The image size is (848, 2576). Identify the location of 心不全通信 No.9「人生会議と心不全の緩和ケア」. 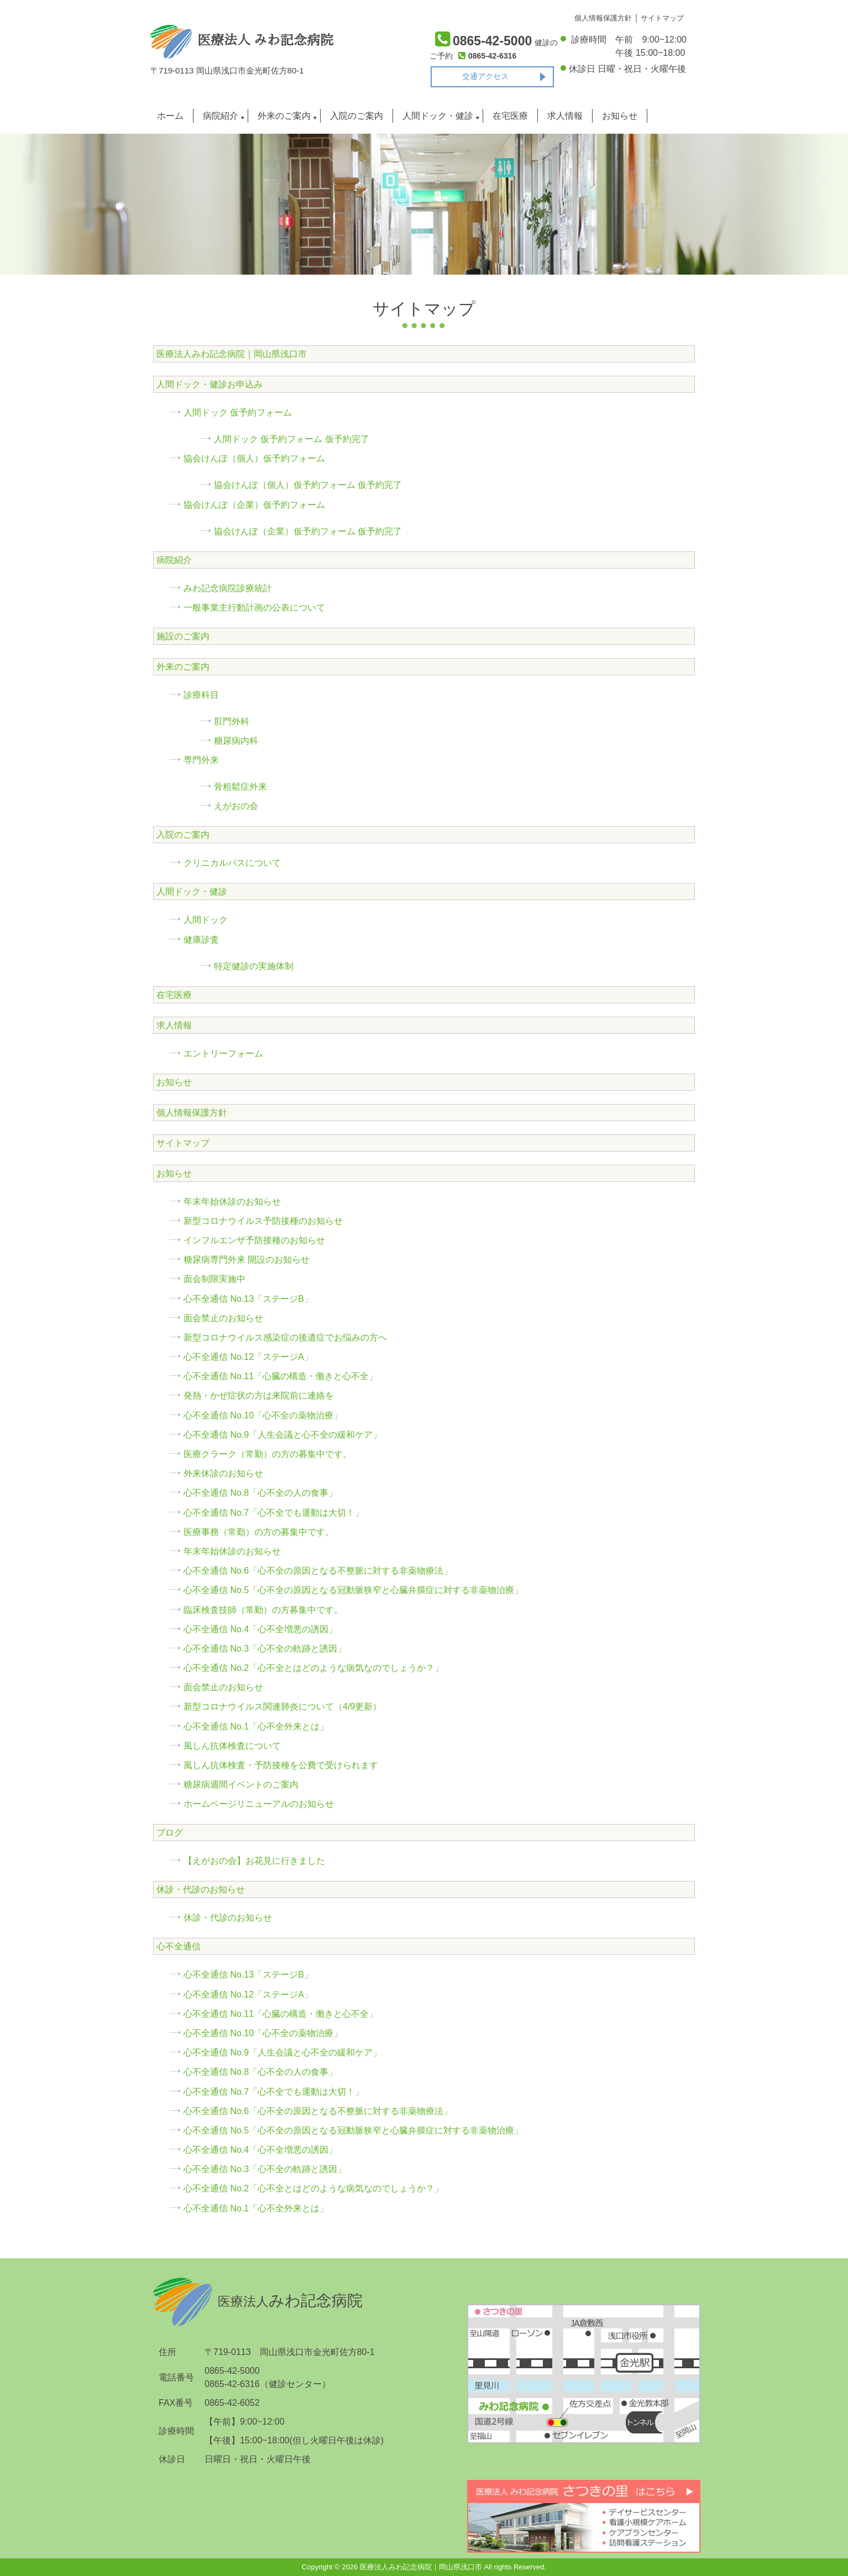
(282, 1434).